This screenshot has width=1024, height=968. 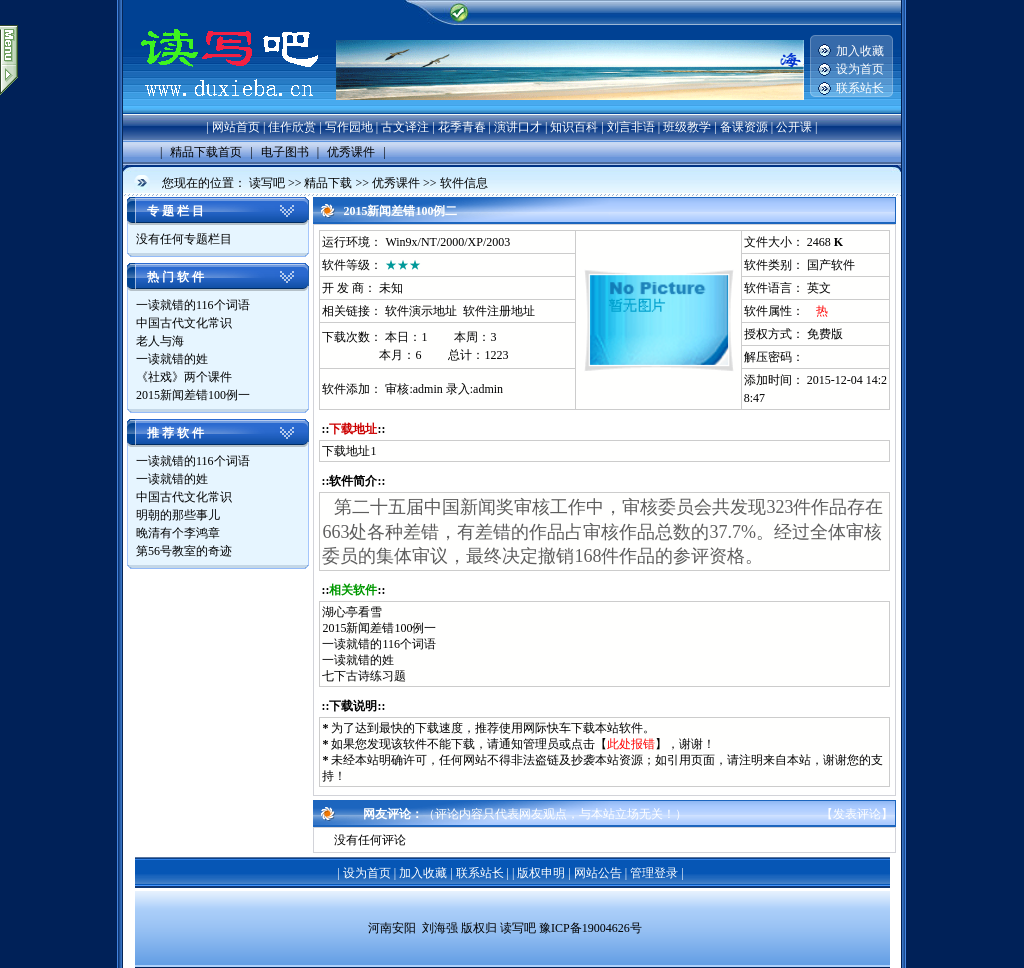 I want to click on 网站首页, so click(x=236, y=127).